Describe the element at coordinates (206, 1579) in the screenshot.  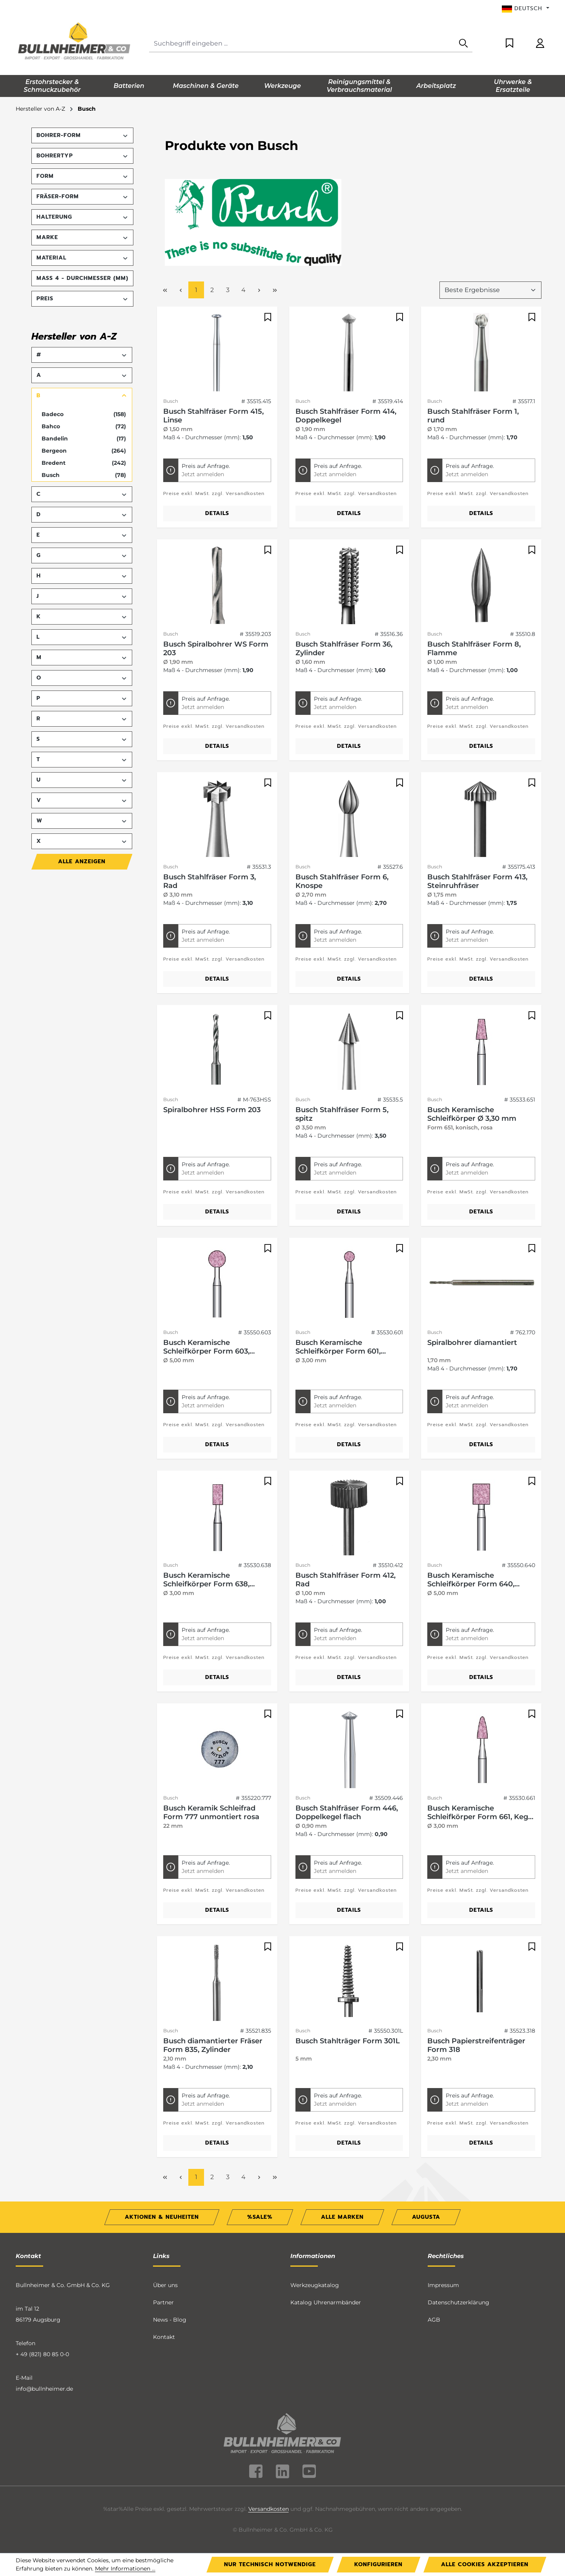
I see `Busch Keramische Schleifkörper Form 638, Walze, rosa` at that location.